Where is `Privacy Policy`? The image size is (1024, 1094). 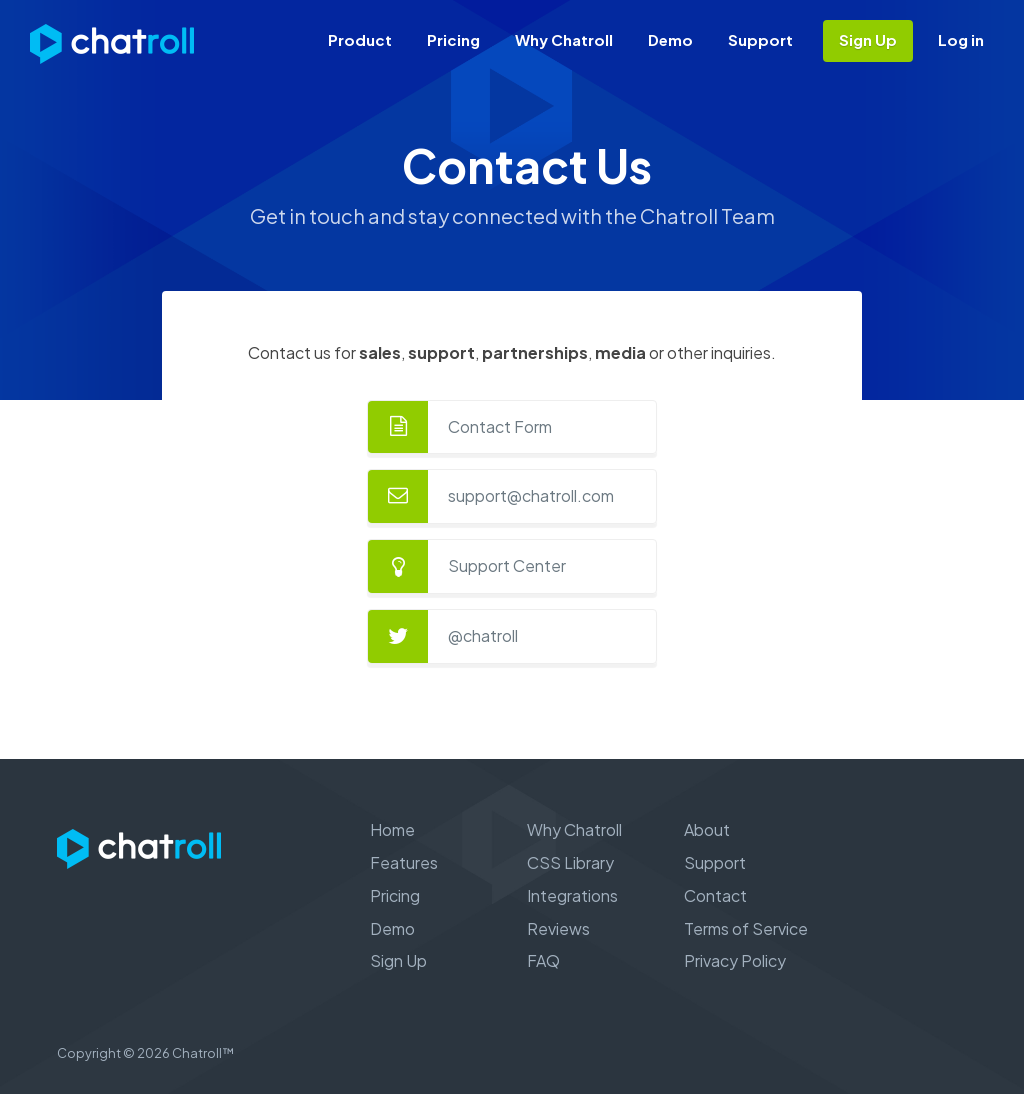 Privacy Policy is located at coordinates (735, 960).